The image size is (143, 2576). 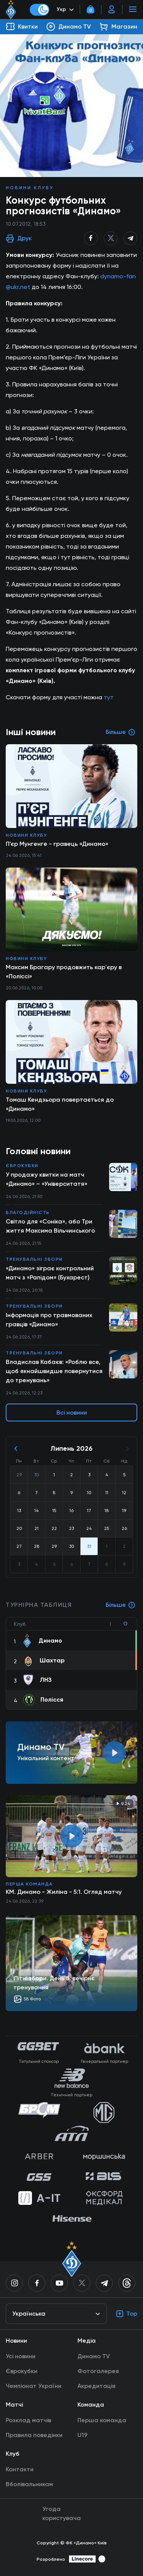 What do you see at coordinates (22, 1165) in the screenshot?
I see `Єврокубки` at bounding box center [22, 1165].